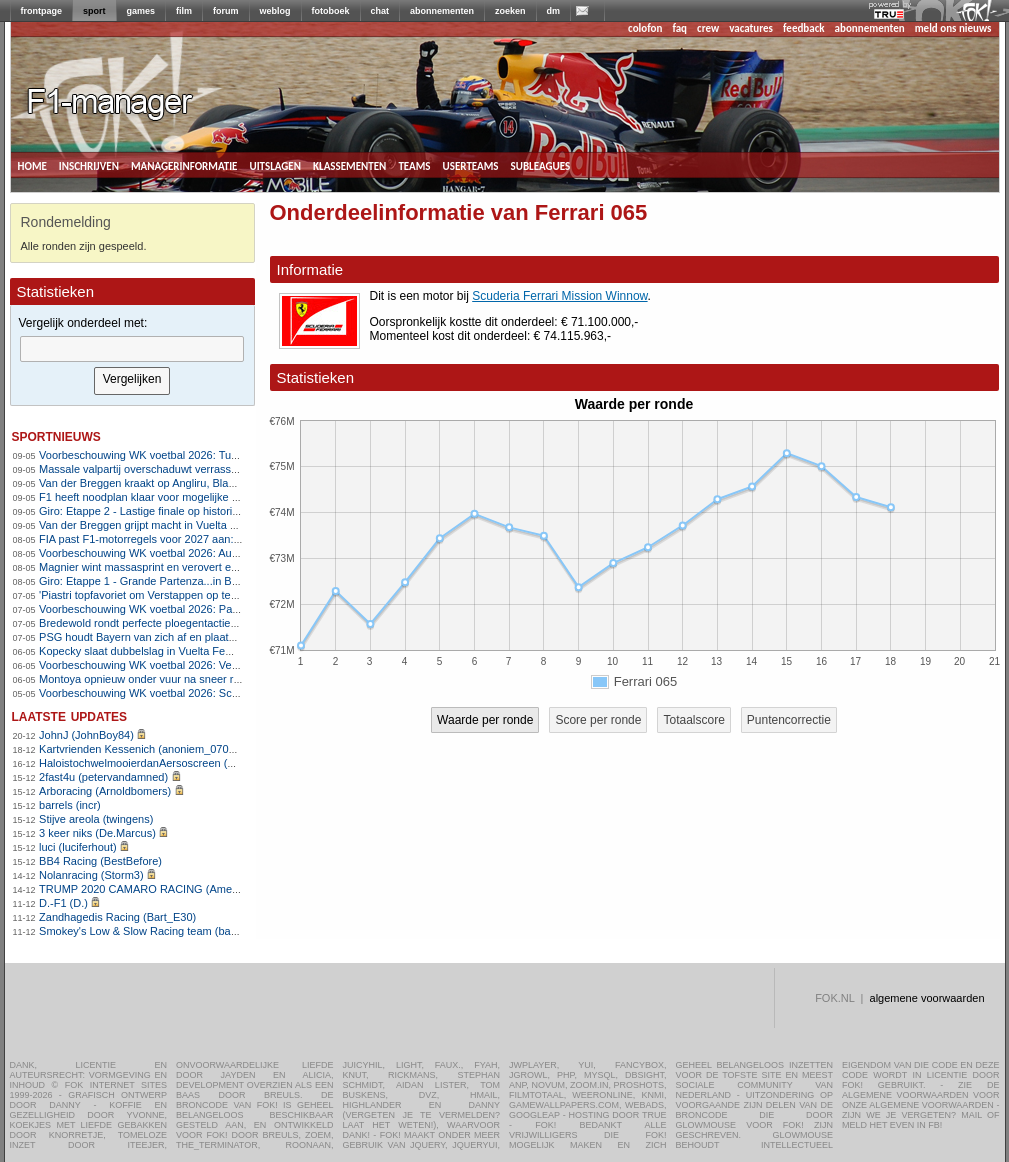 The height and width of the screenshot is (1162, 1009). I want to click on games, so click(141, 11).